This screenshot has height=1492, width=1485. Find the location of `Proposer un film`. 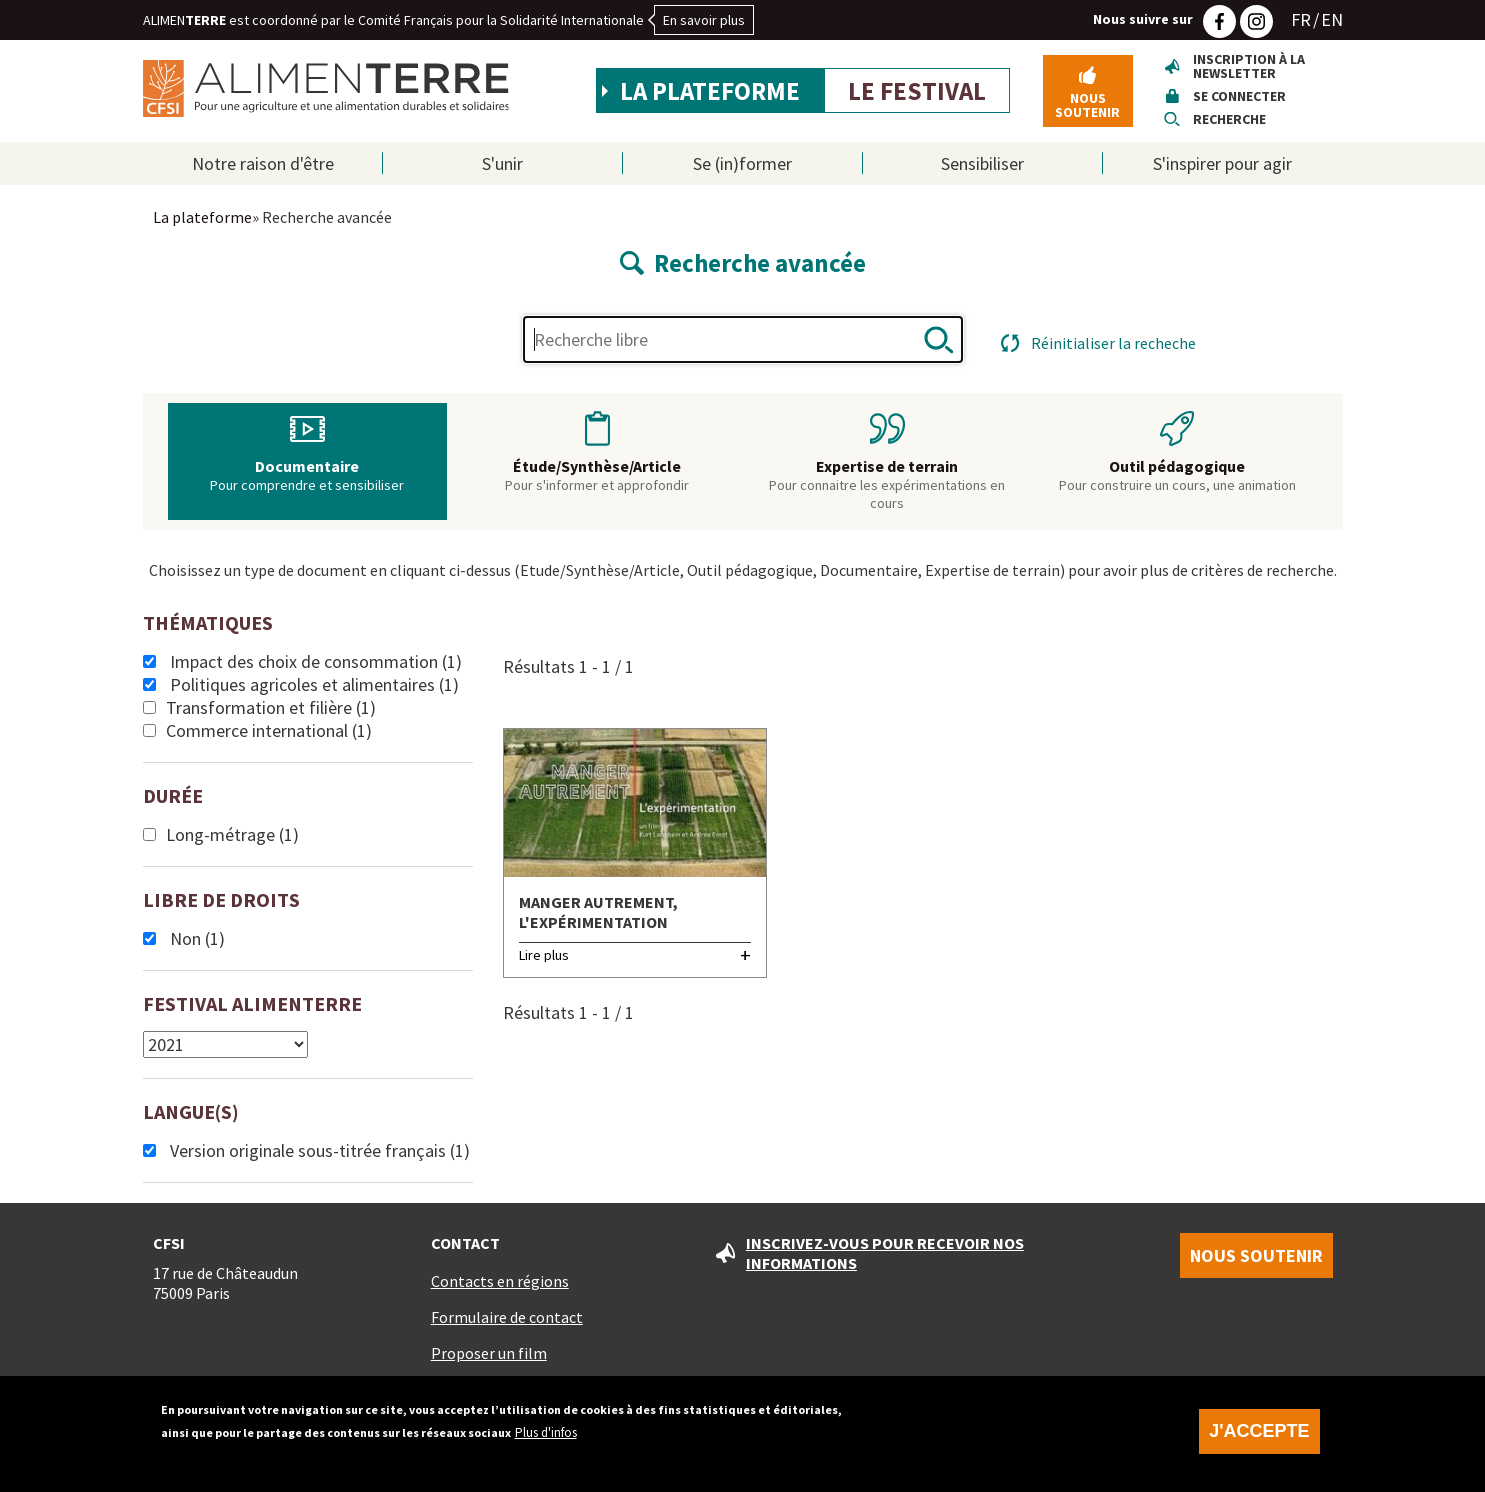

Proposer un film is located at coordinates (489, 1353).